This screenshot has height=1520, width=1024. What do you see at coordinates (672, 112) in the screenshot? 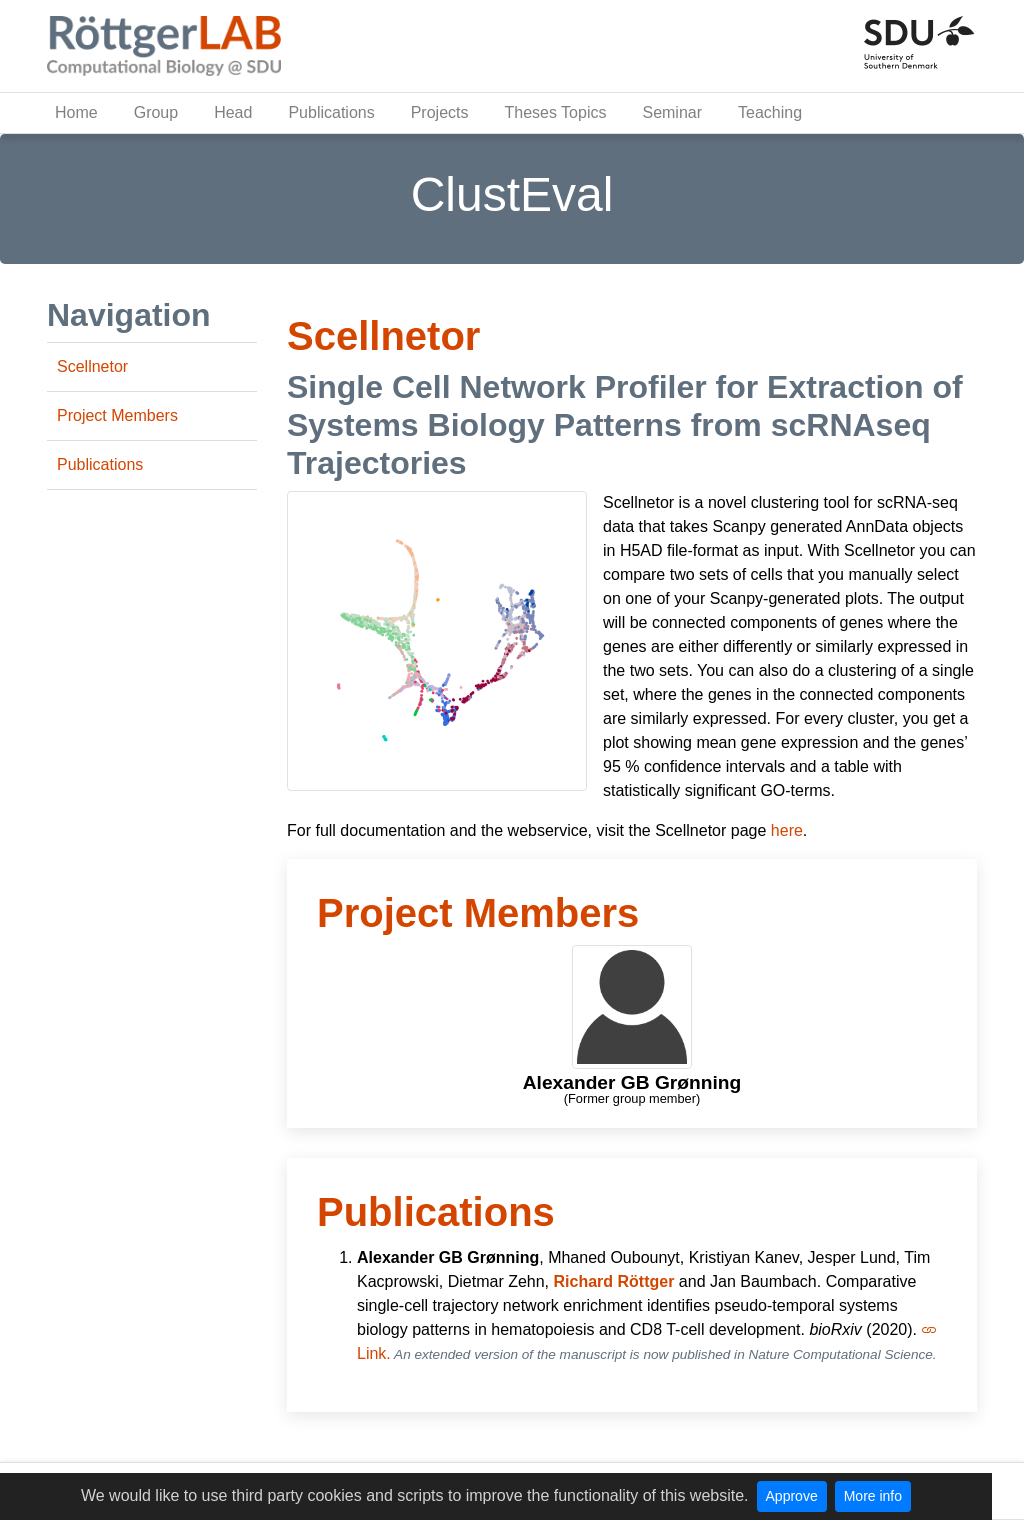
I see `Seminar` at bounding box center [672, 112].